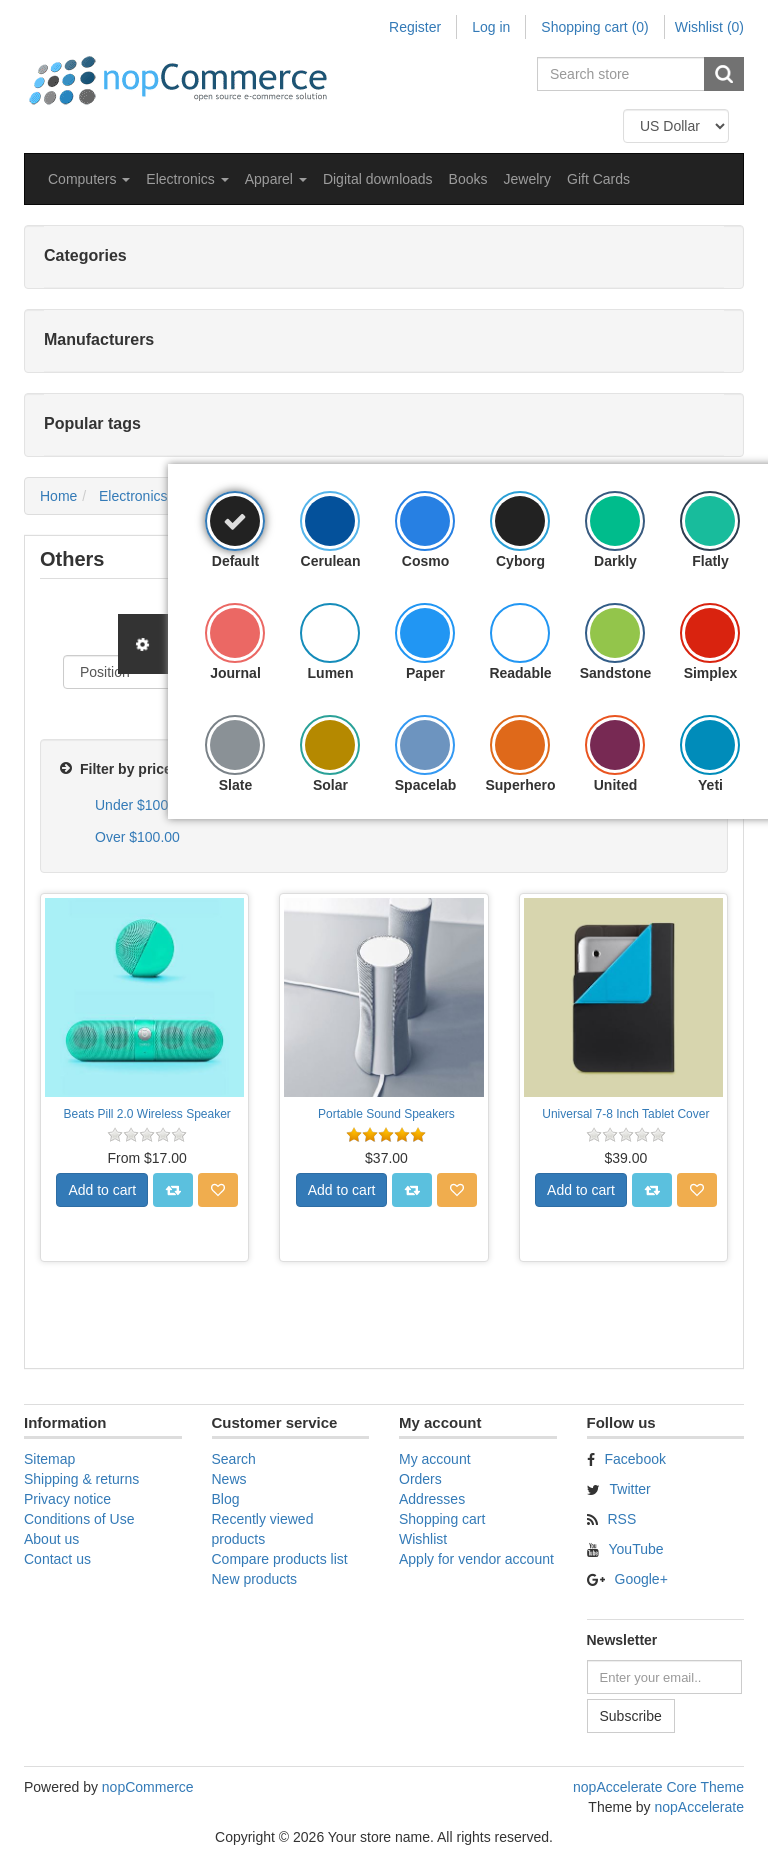 The height and width of the screenshot is (1857, 768). I want to click on Shopping cart, so click(442, 1519).